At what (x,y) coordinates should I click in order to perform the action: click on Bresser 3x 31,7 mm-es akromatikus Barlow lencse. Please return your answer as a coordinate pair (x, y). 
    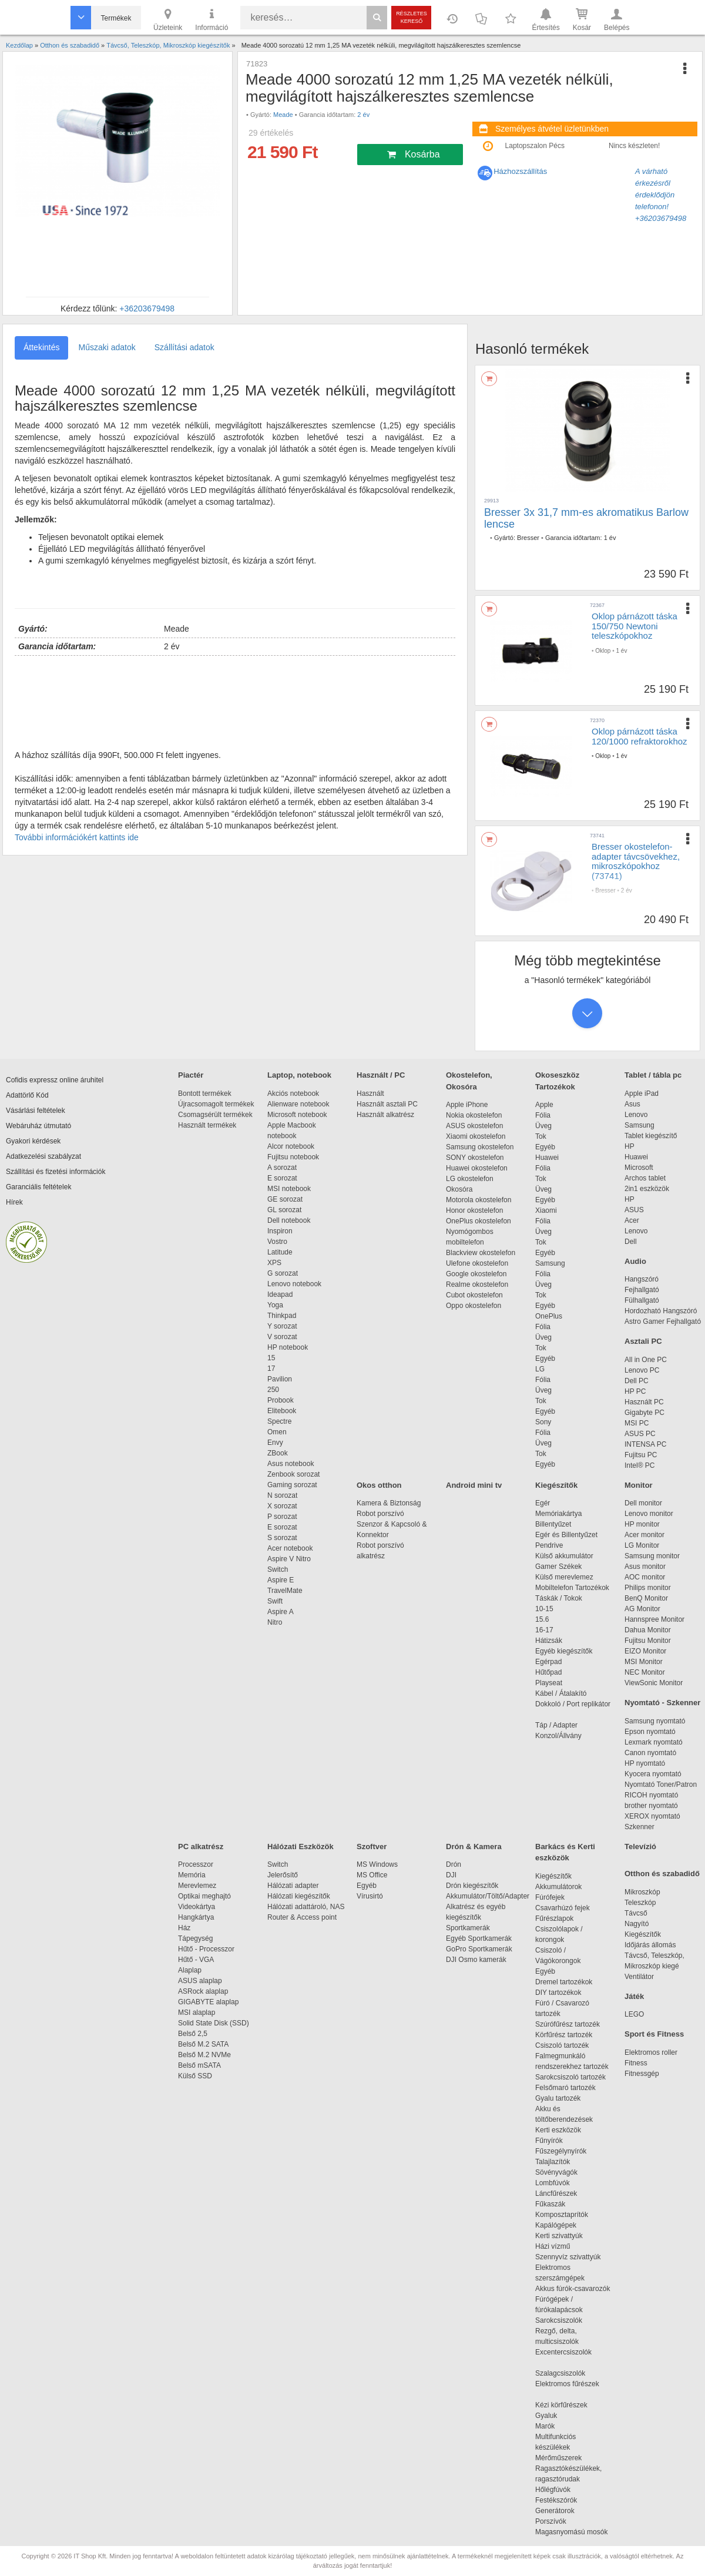
    Looking at the image, I should click on (586, 518).